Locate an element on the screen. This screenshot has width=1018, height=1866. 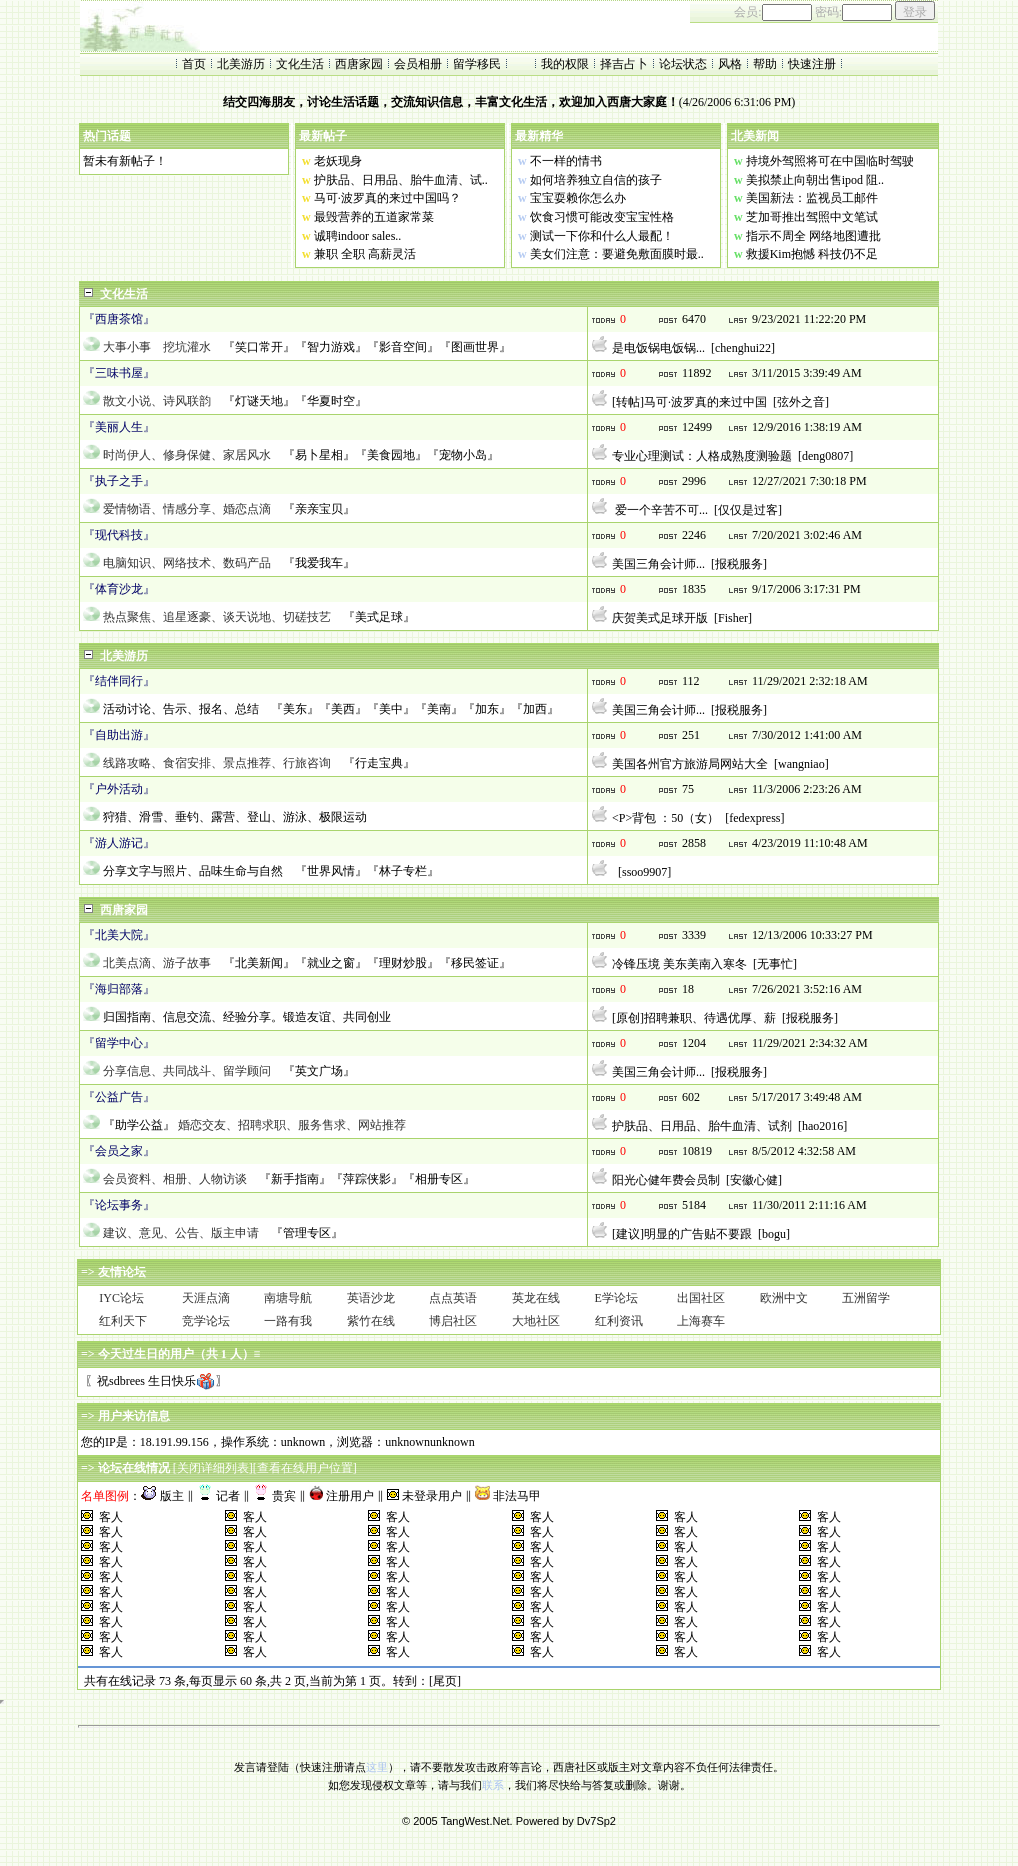
『宠物小岛』 is located at coordinates (463, 455).